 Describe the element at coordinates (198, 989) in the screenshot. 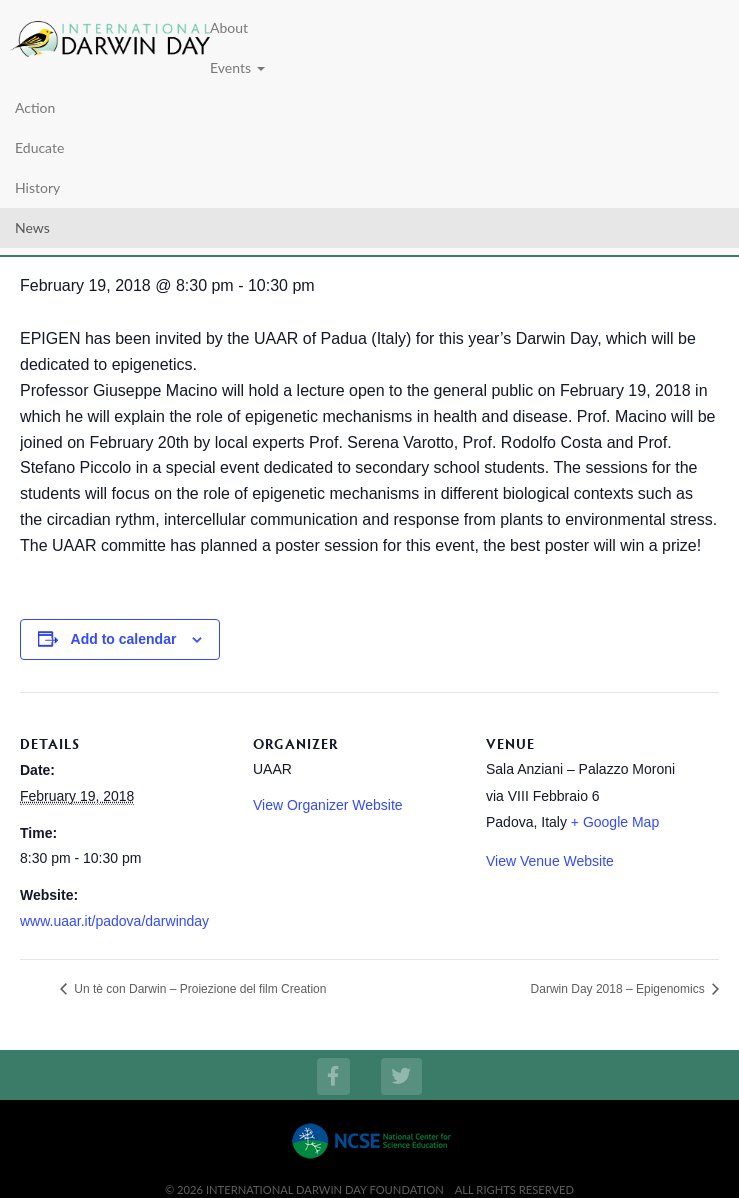

I see `Un tè con Darwin – Proiezione del film Creation` at that location.